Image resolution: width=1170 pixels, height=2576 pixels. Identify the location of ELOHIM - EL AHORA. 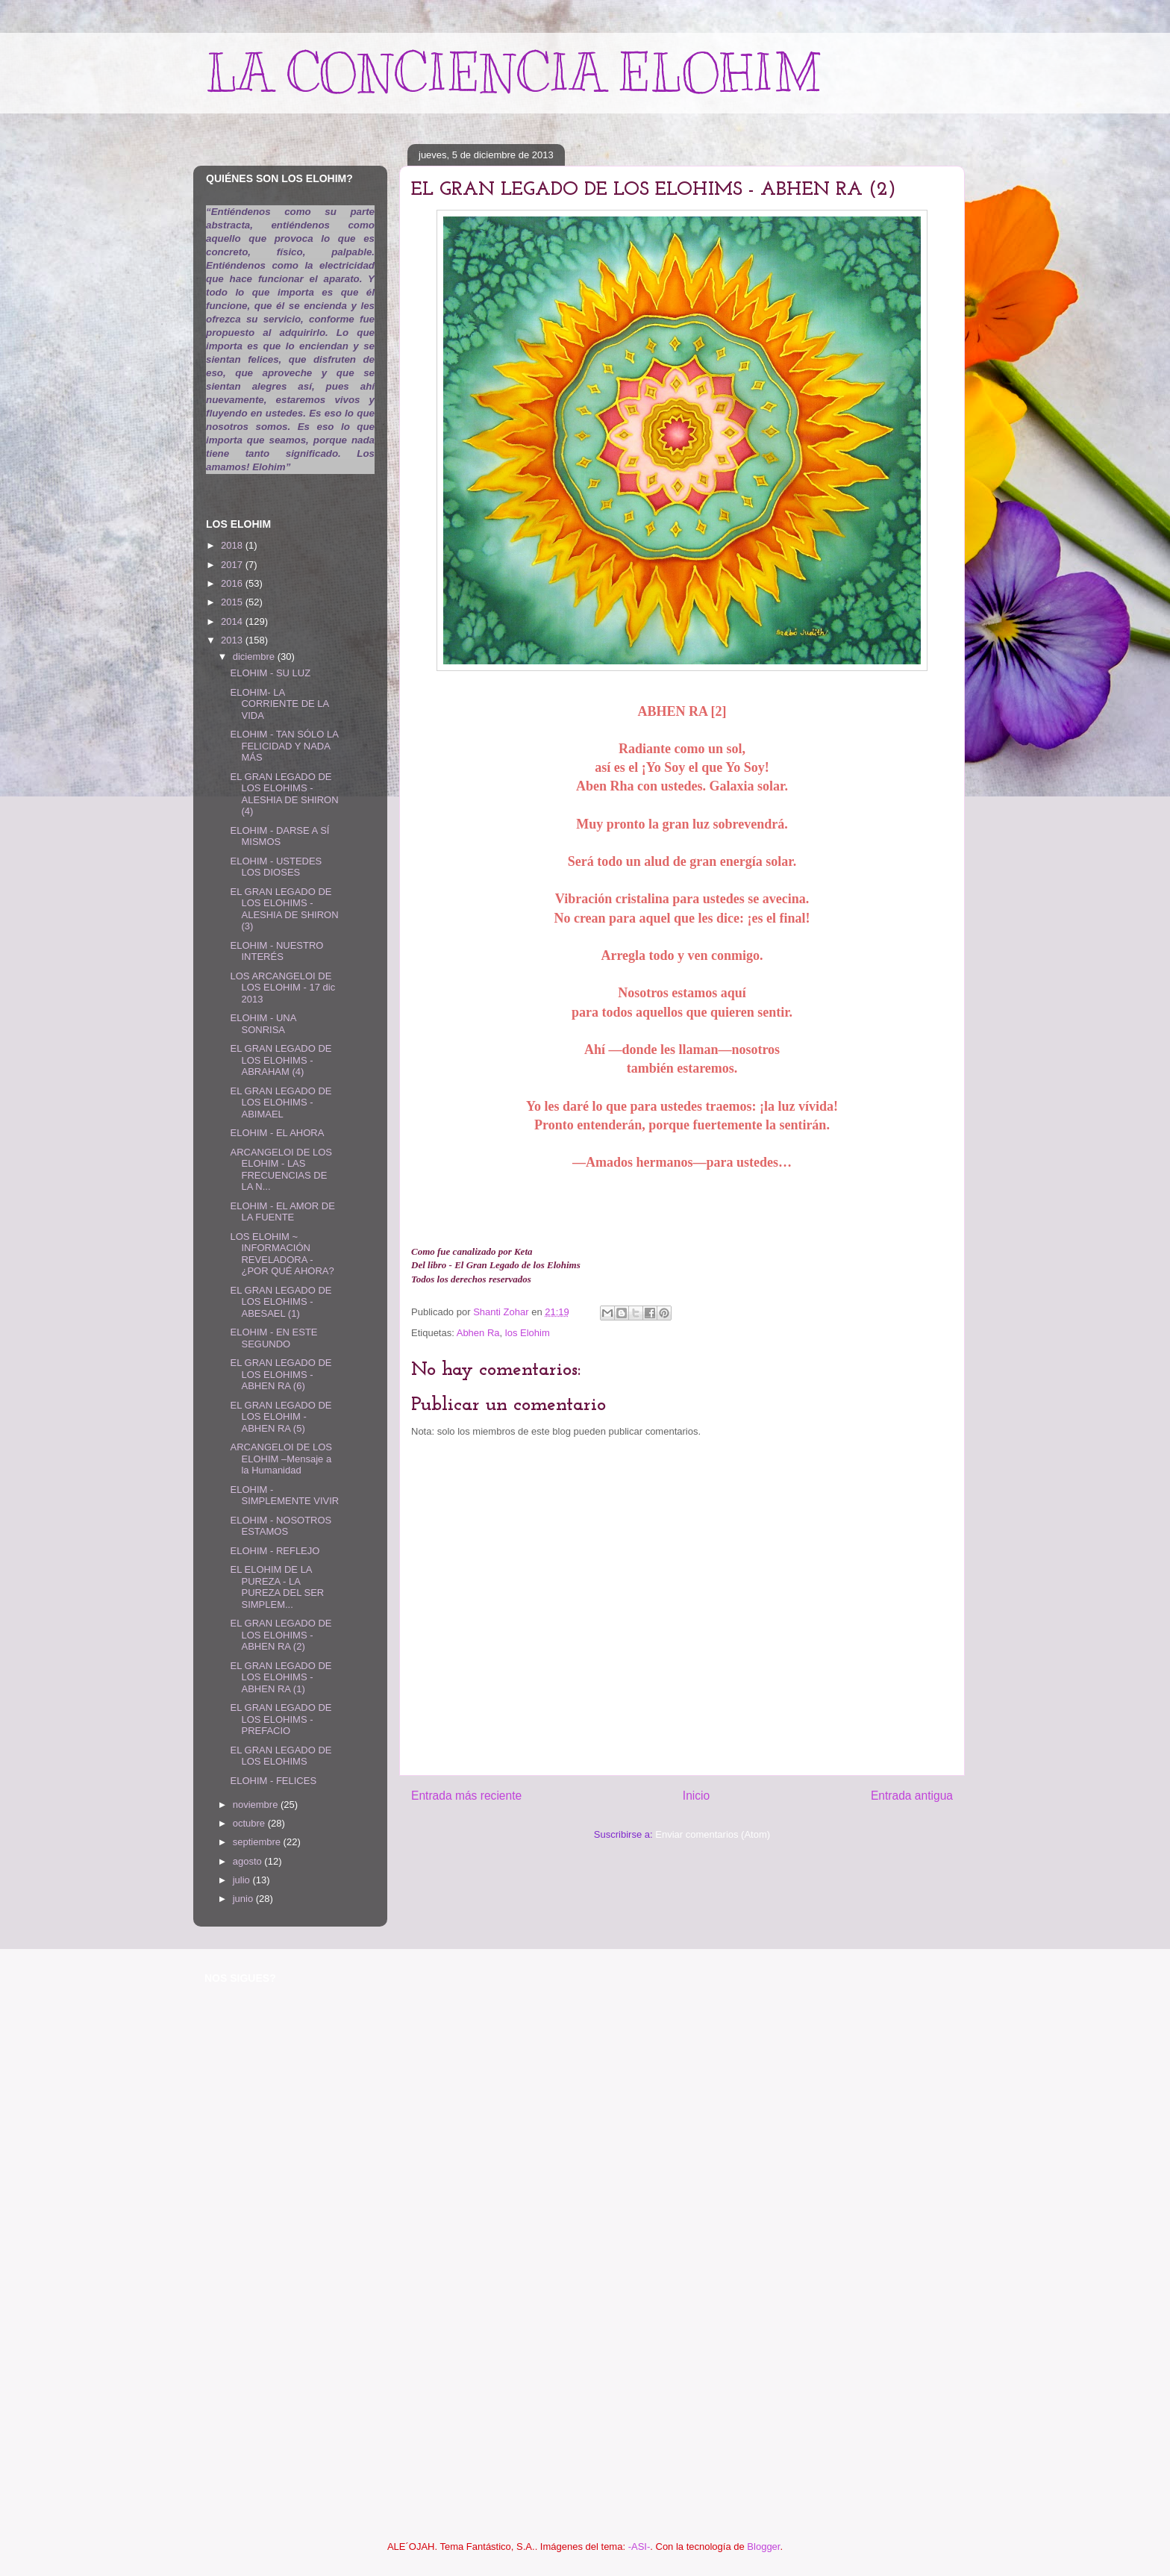
(277, 1132).